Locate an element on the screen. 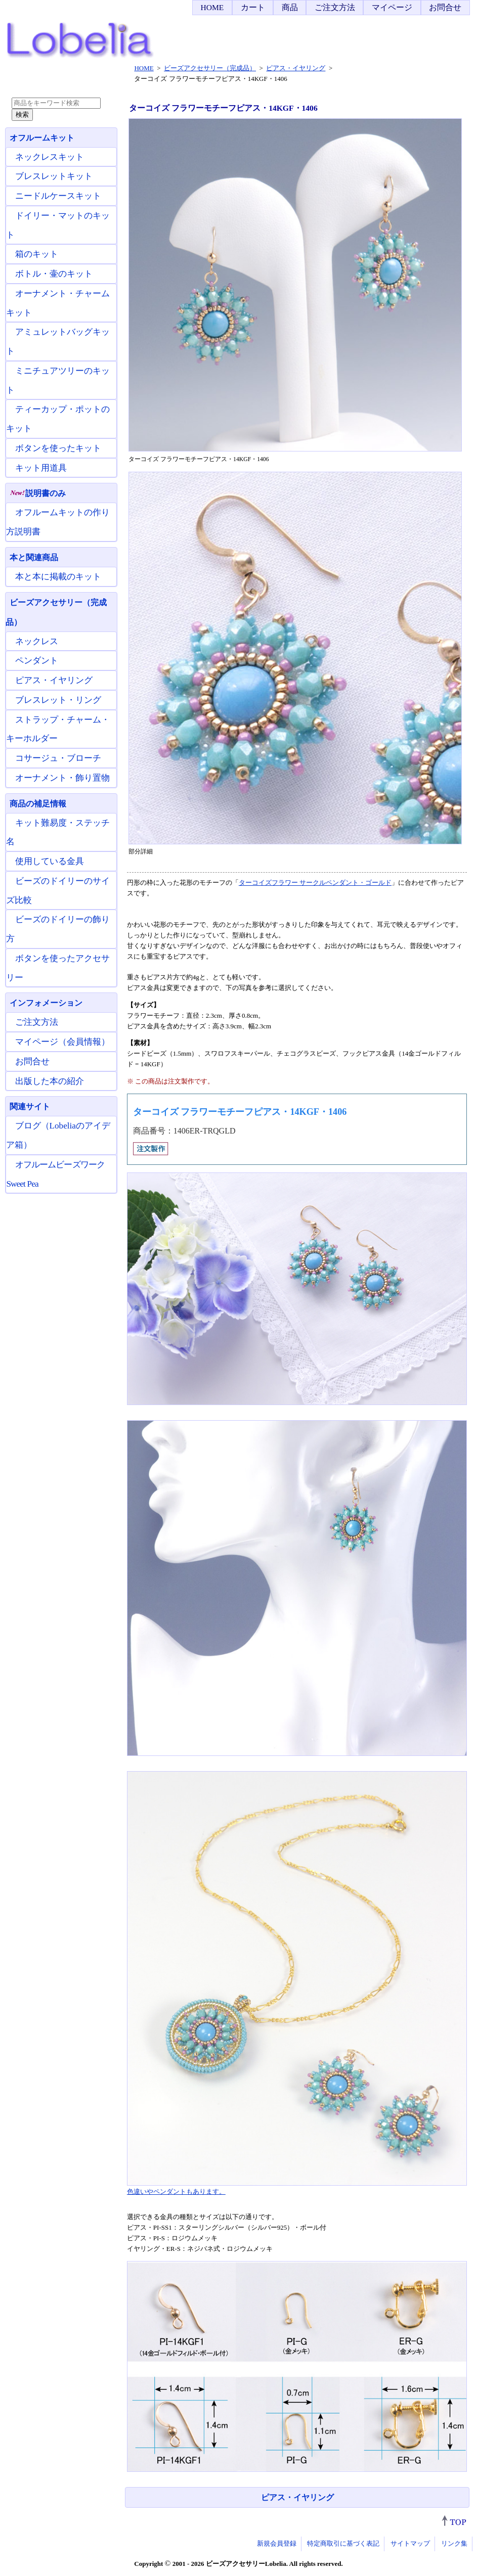  ビーズのドイリーの飾り方 is located at coordinates (57, 929).